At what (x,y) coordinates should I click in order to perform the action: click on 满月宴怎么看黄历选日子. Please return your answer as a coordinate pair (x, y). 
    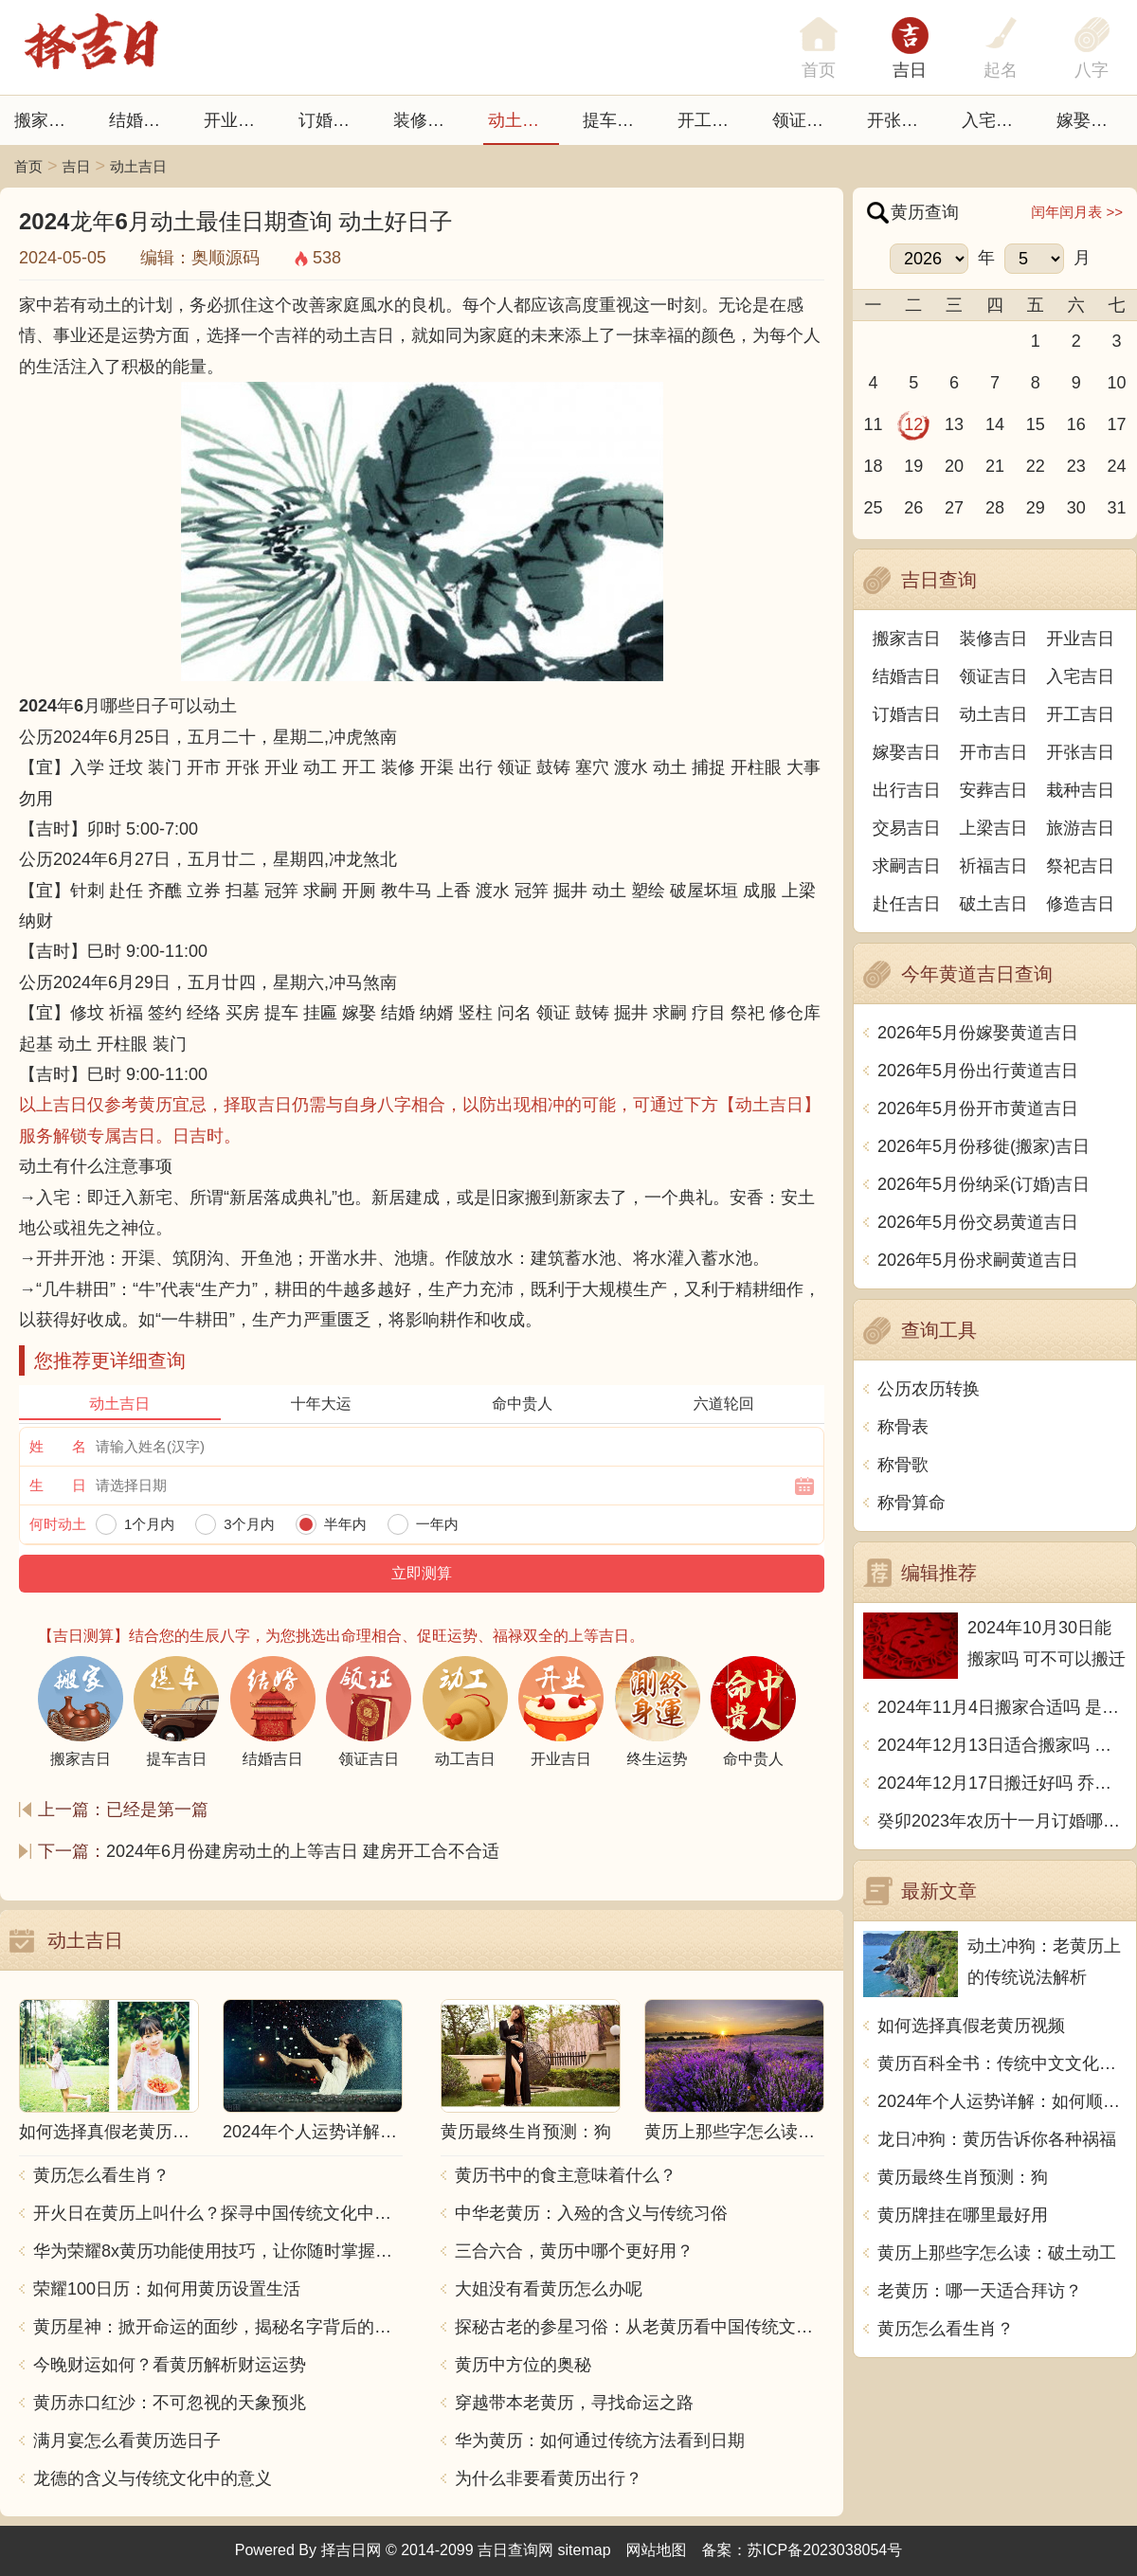
    Looking at the image, I should click on (127, 2440).